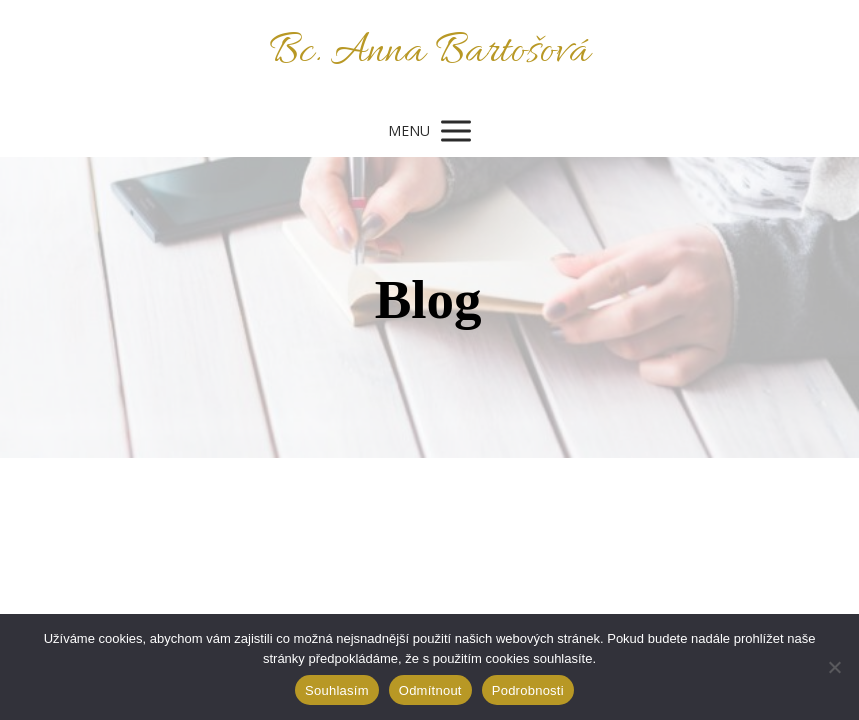  What do you see at coordinates (337, 690) in the screenshot?
I see `Souhlasím` at bounding box center [337, 690].